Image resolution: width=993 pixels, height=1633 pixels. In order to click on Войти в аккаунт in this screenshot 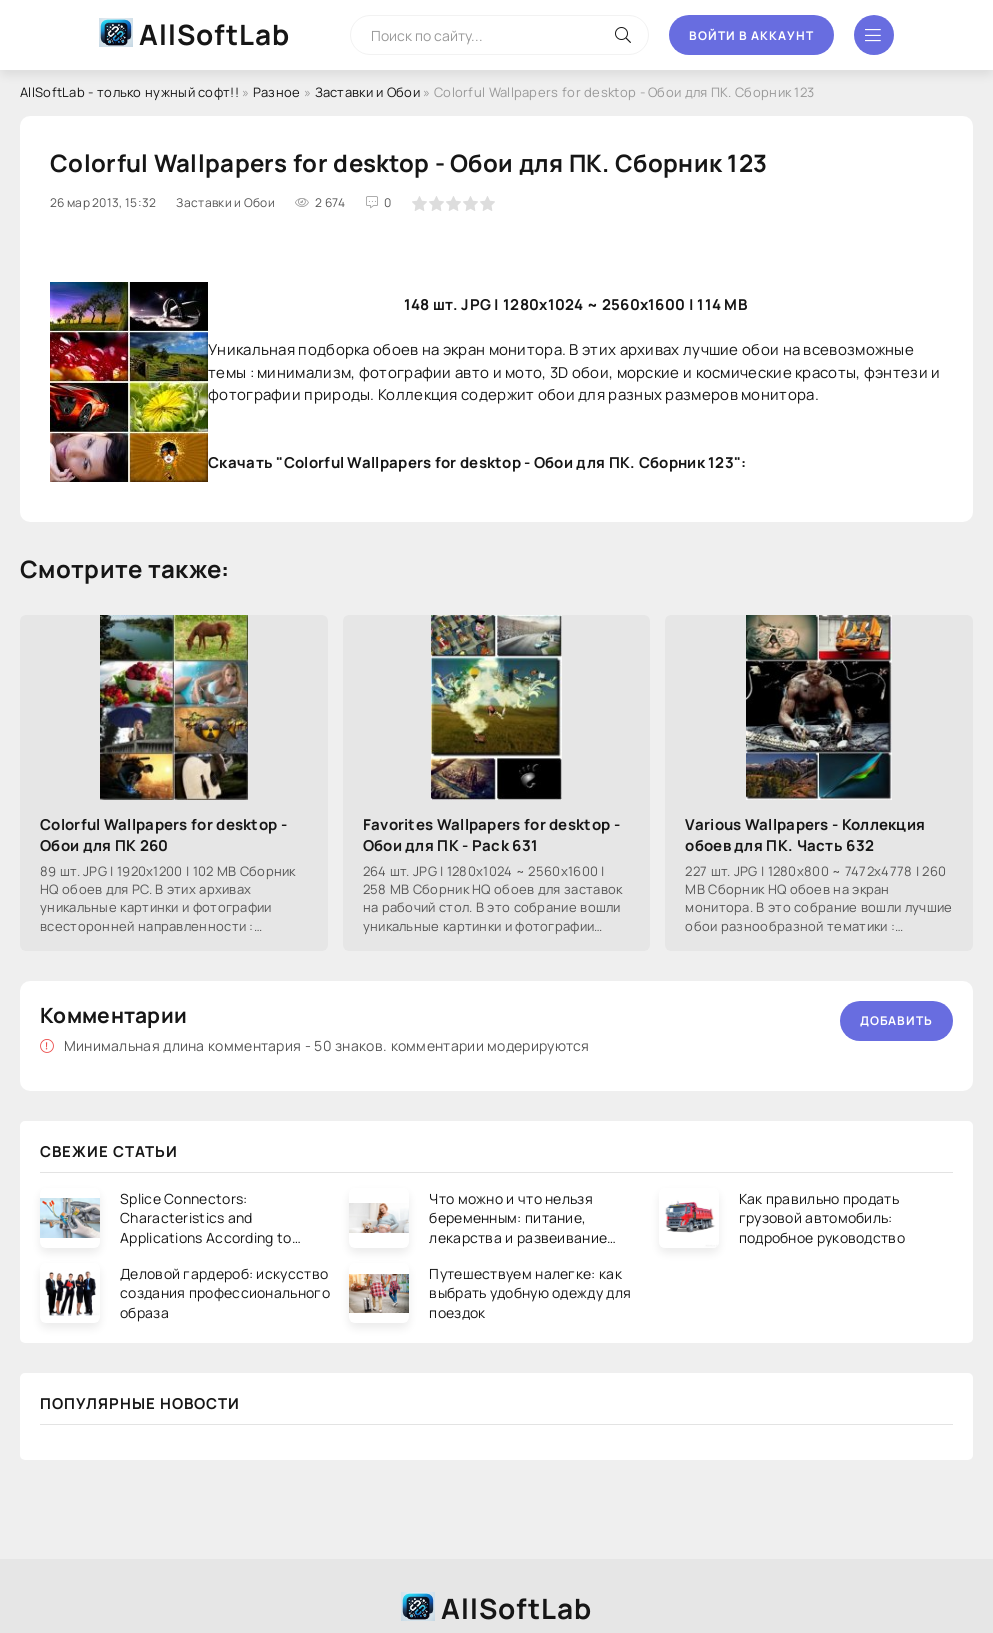, I will do `click(751, 35)`.